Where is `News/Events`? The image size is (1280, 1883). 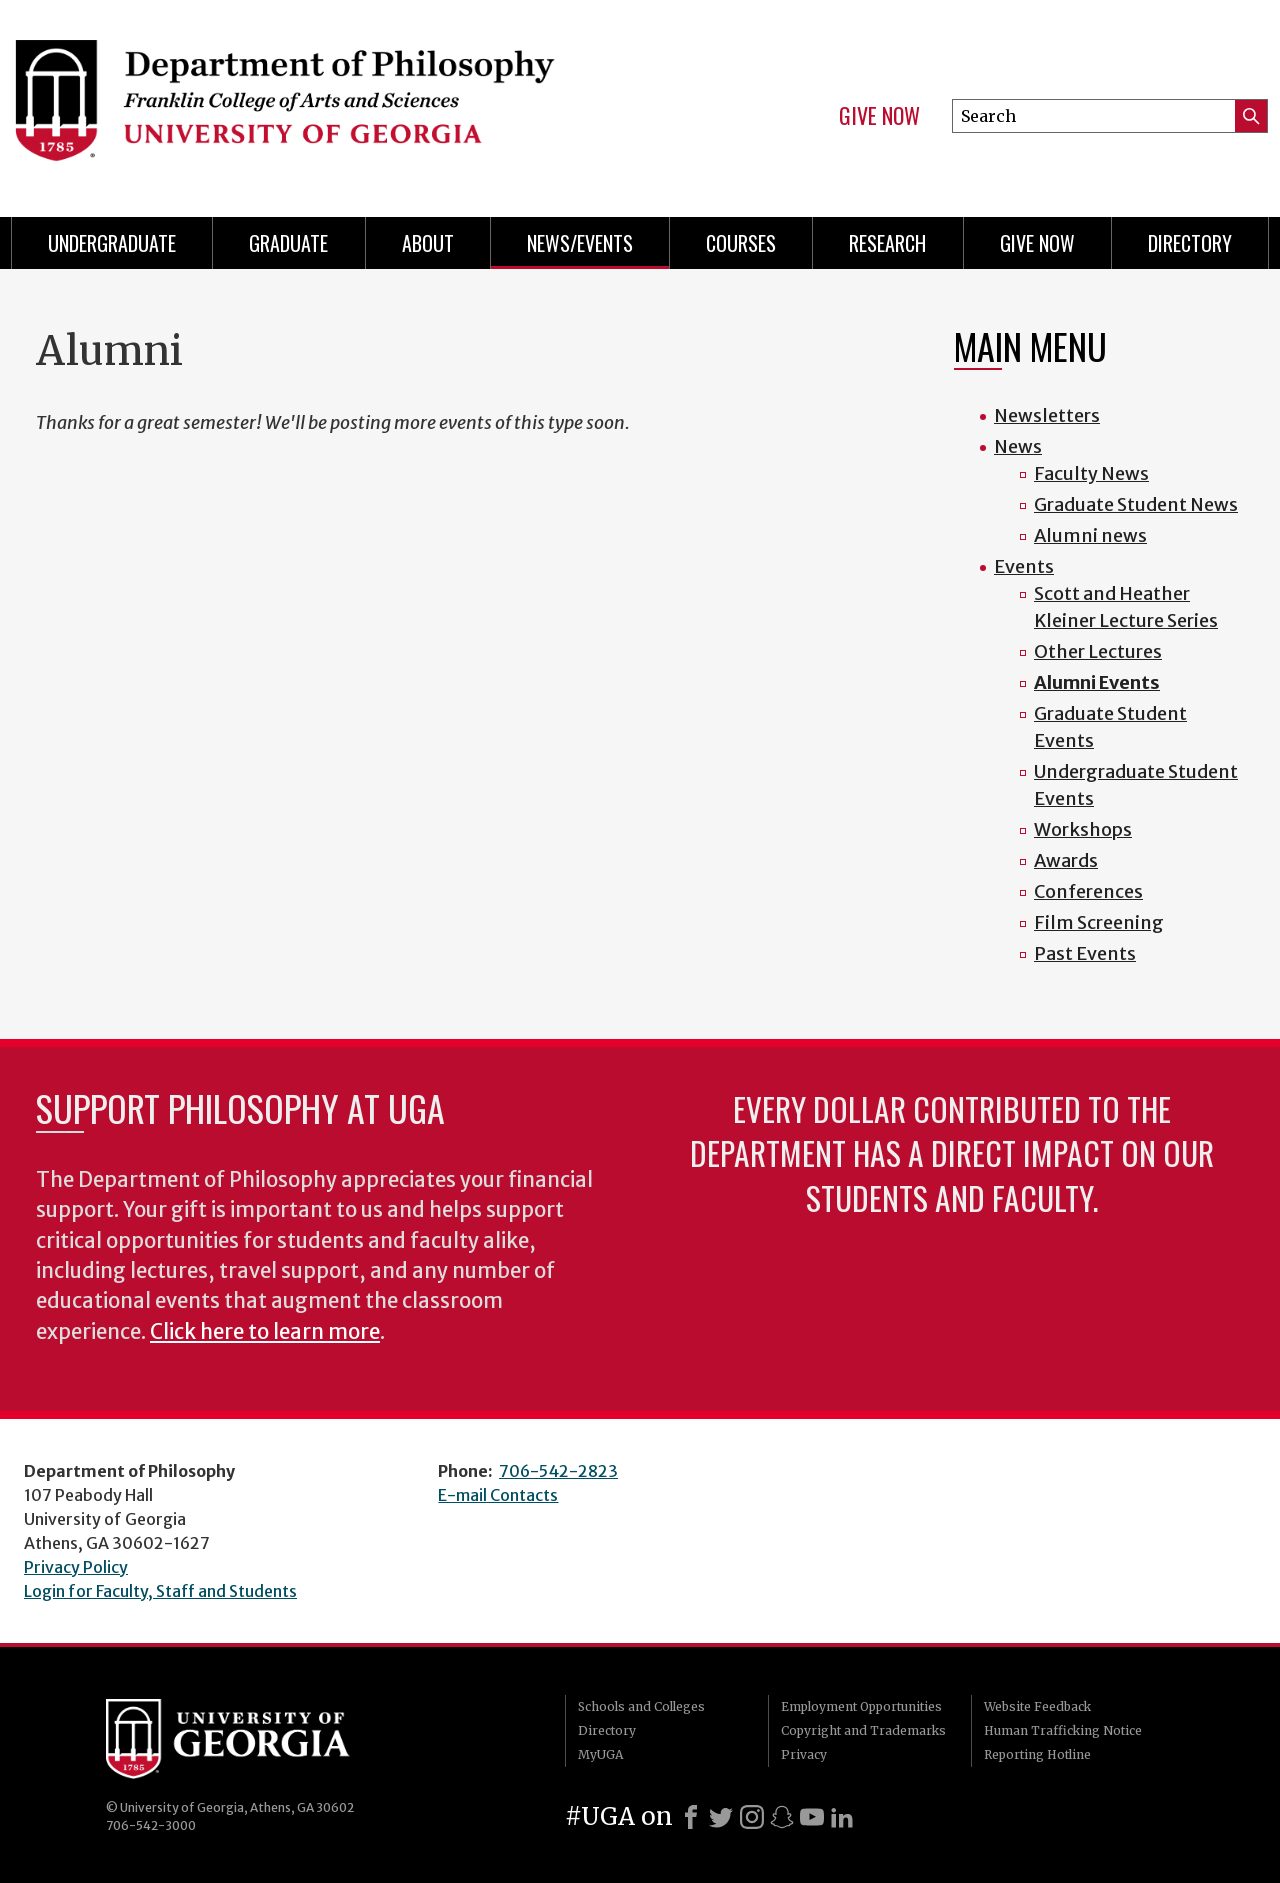 News/Events is located at coordinates (580, 243).